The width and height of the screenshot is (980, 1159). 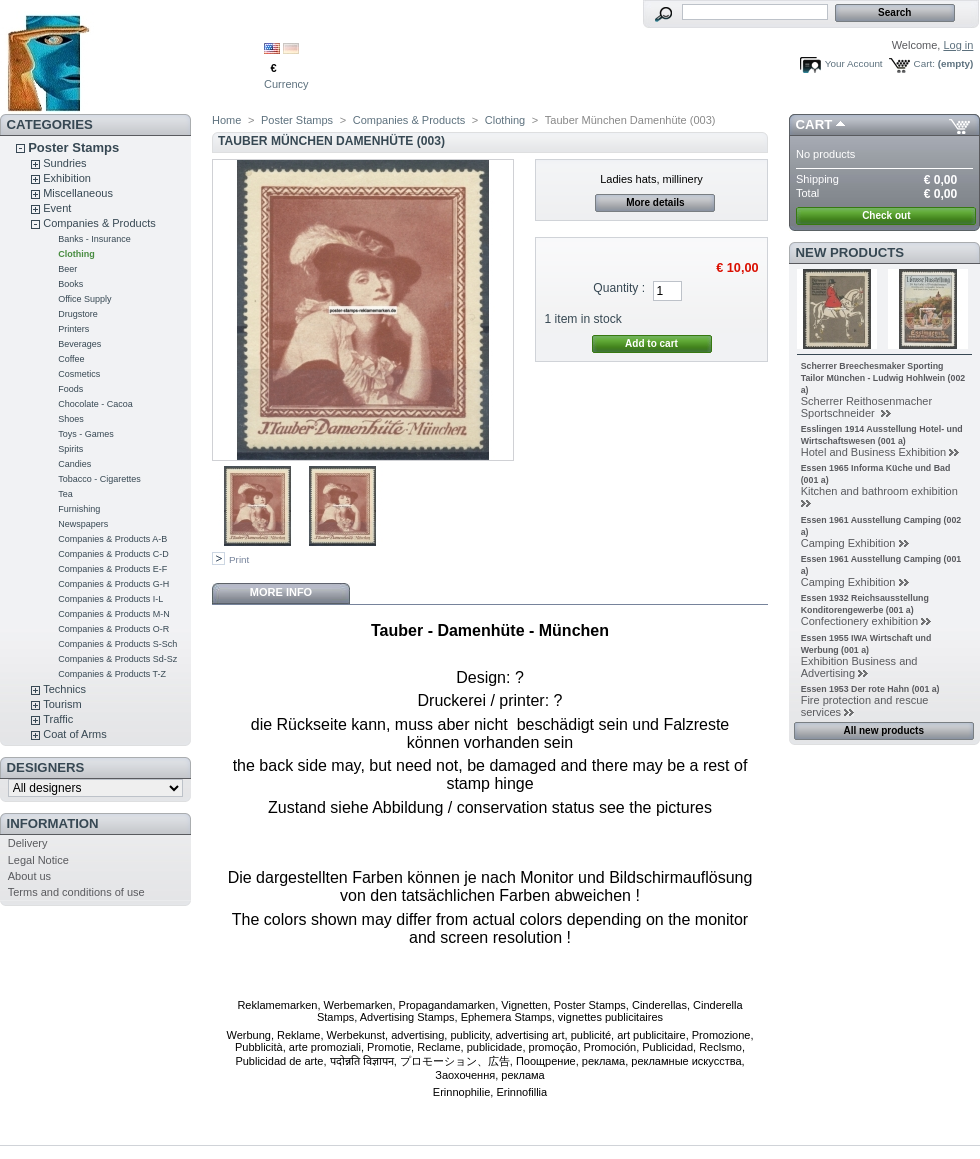 I want to click on Companies & Products E-F, so click(x=112, y=569).